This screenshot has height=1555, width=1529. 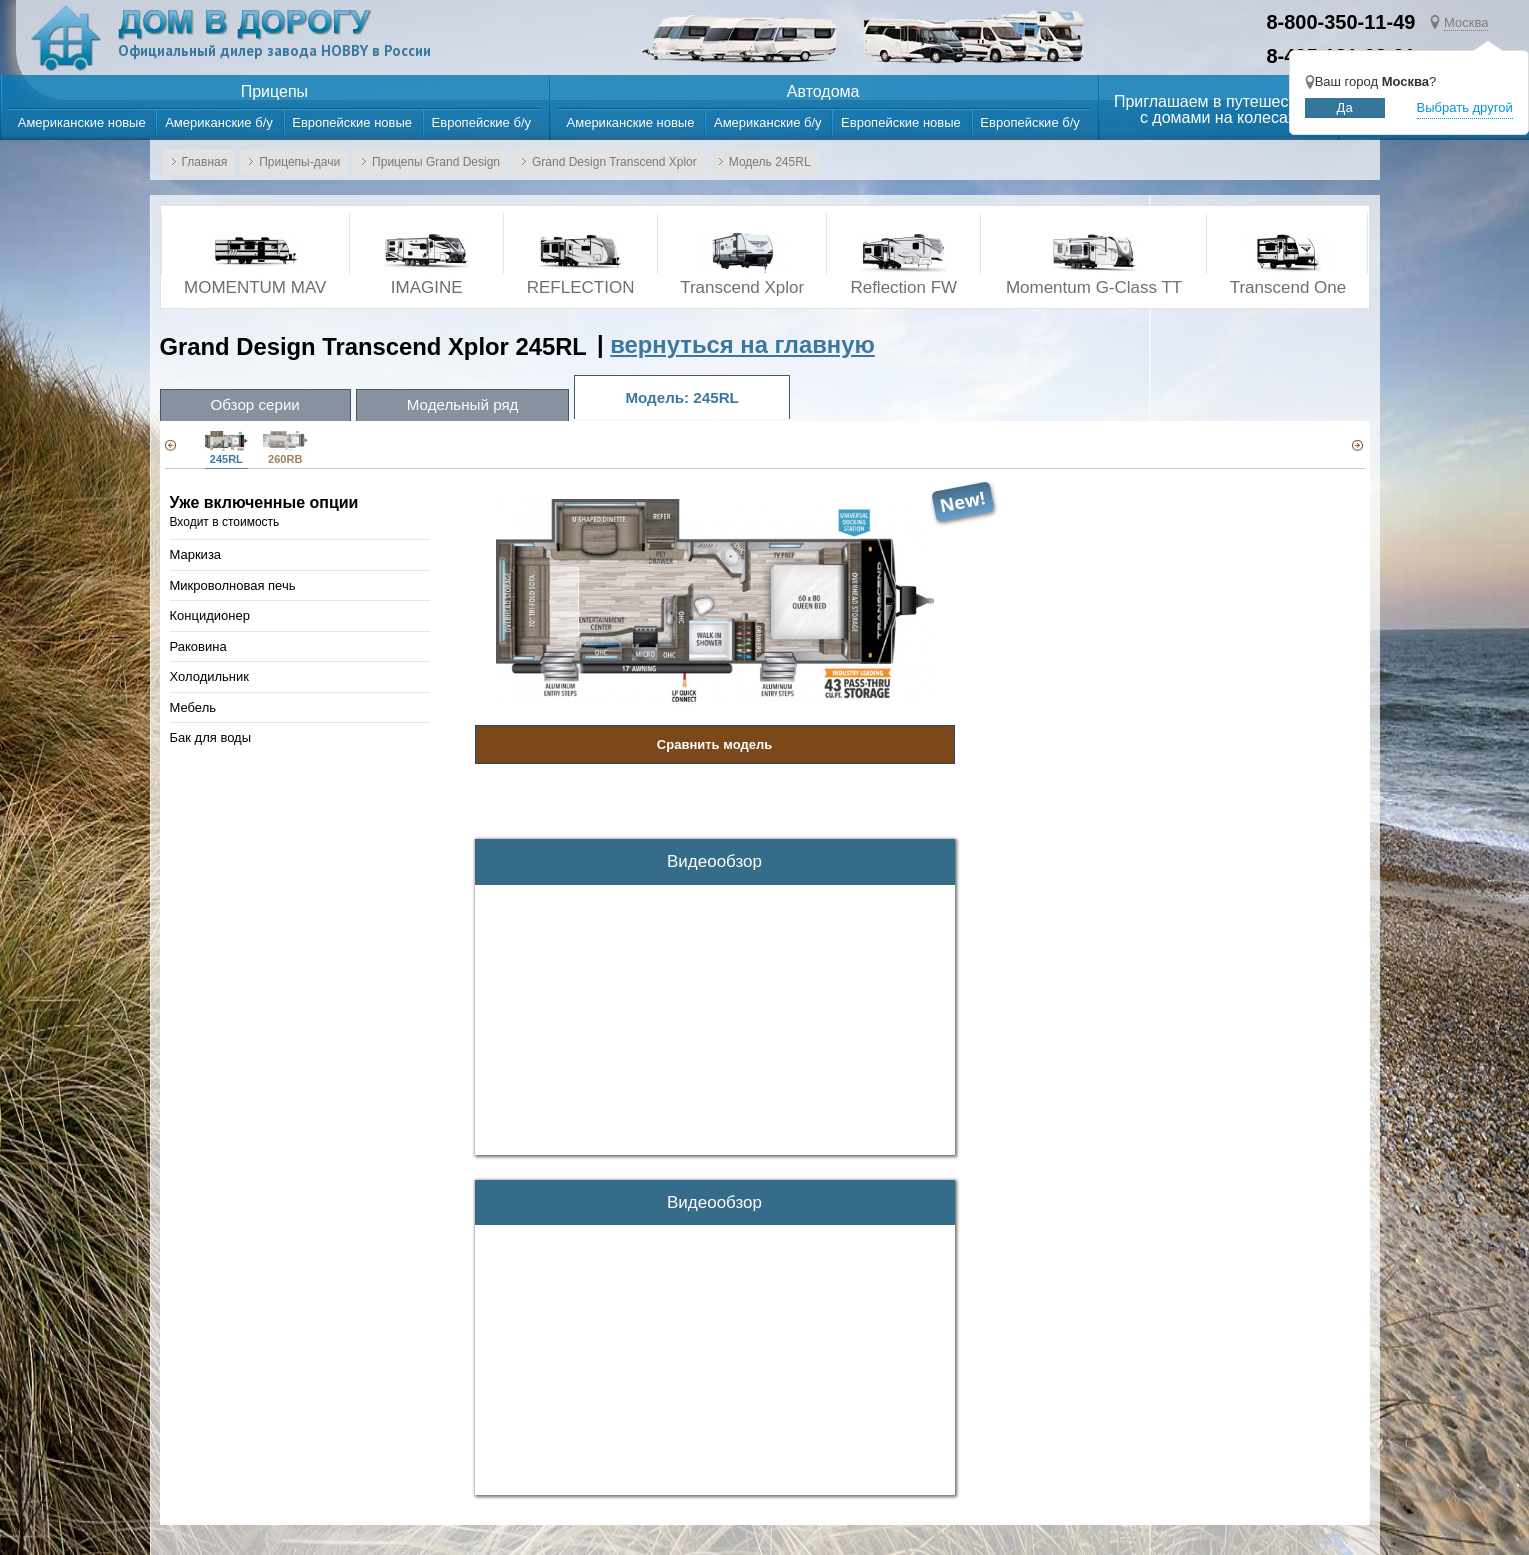 What do you see at coordinates (682, 397) in the screenshot?
I see `Модель: 245RL` at bounding box center [682, 397].